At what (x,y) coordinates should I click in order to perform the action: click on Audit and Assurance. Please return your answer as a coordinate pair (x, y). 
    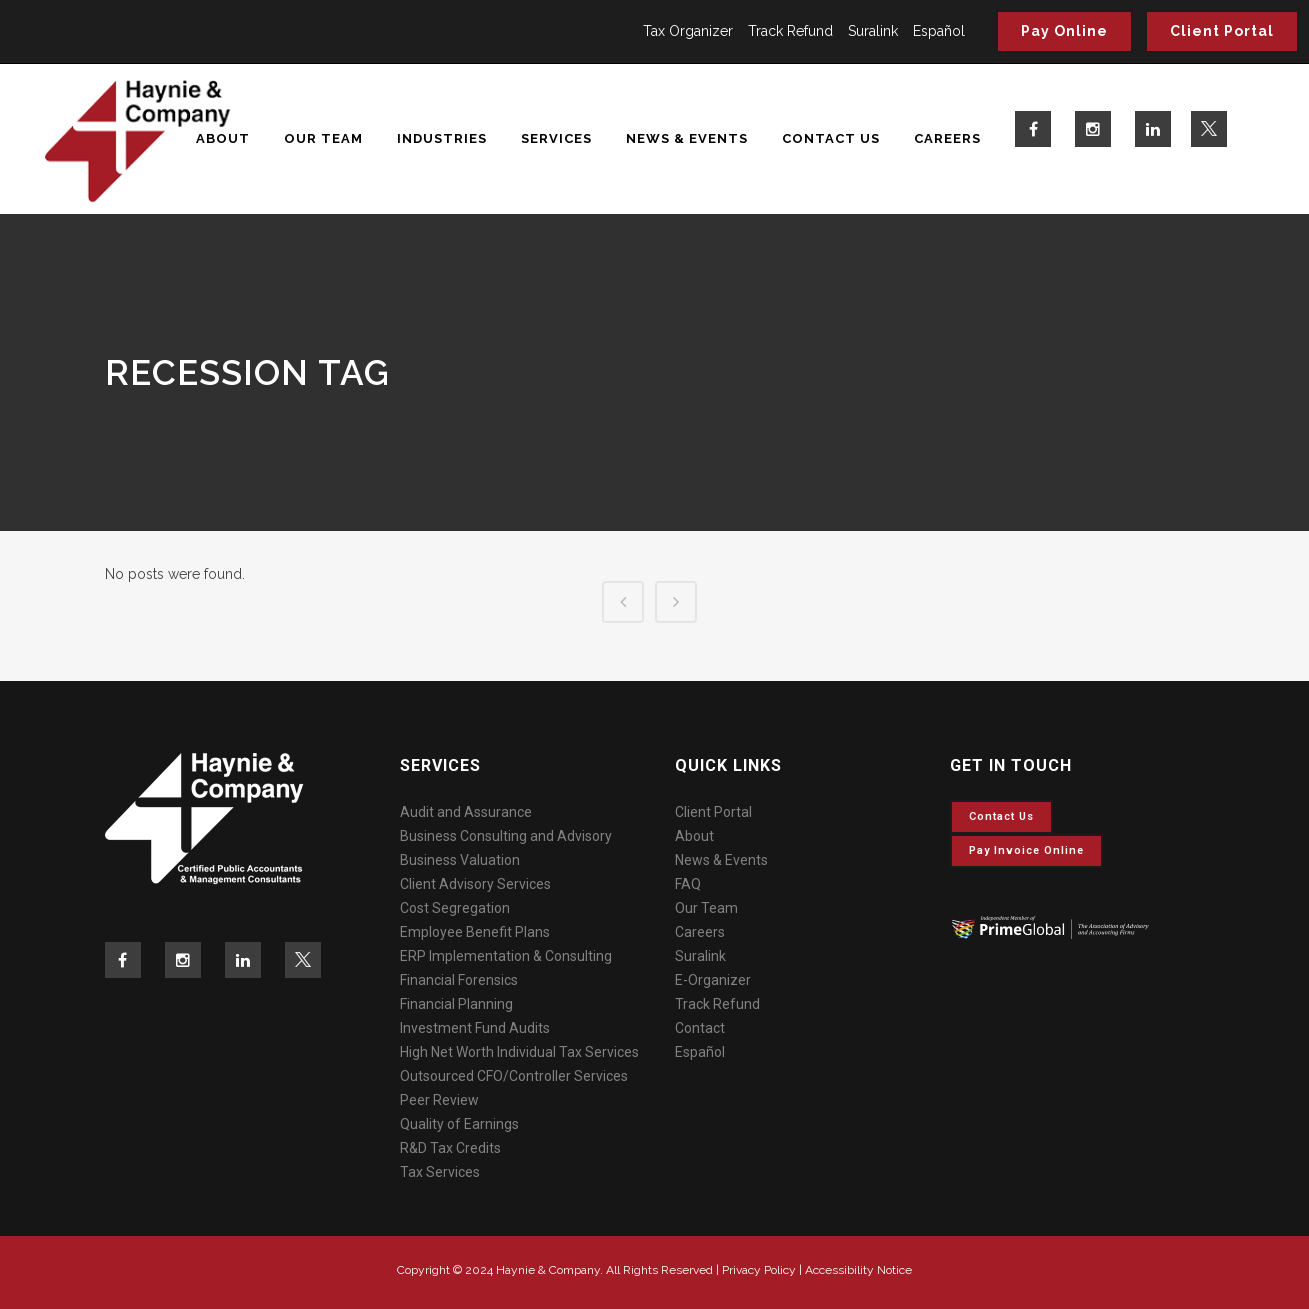
    Looking at the image, I should click on (466, 812).